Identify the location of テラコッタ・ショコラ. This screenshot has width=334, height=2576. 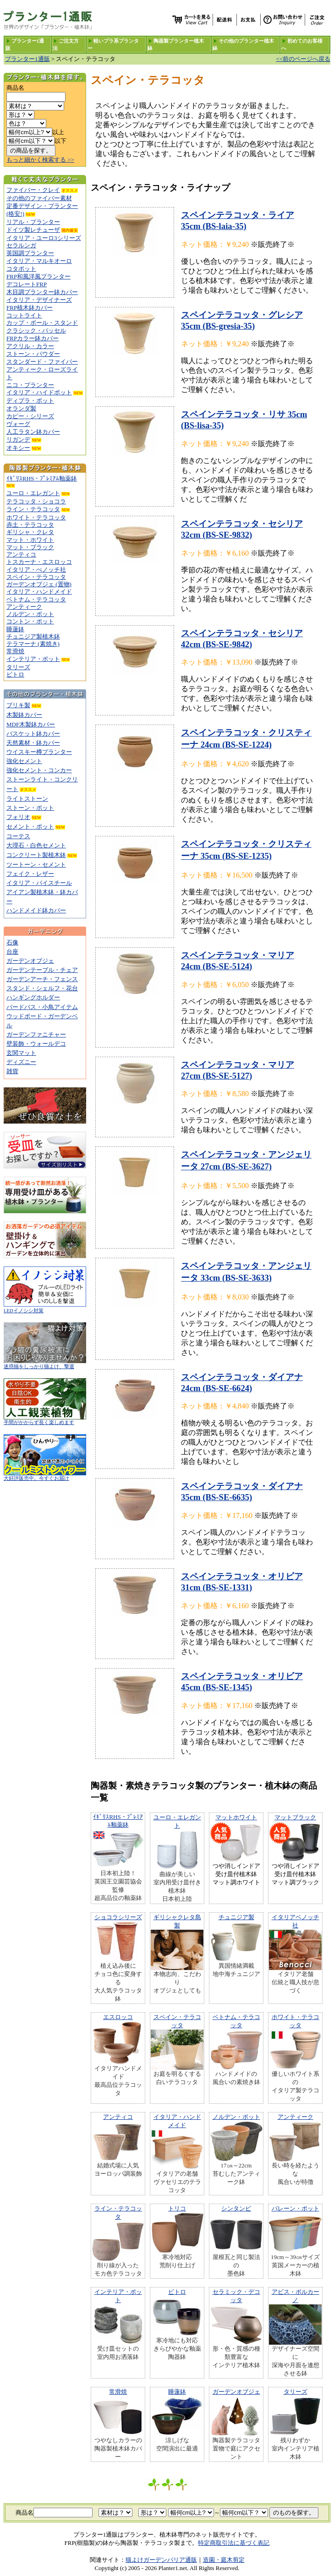
(36, 501).